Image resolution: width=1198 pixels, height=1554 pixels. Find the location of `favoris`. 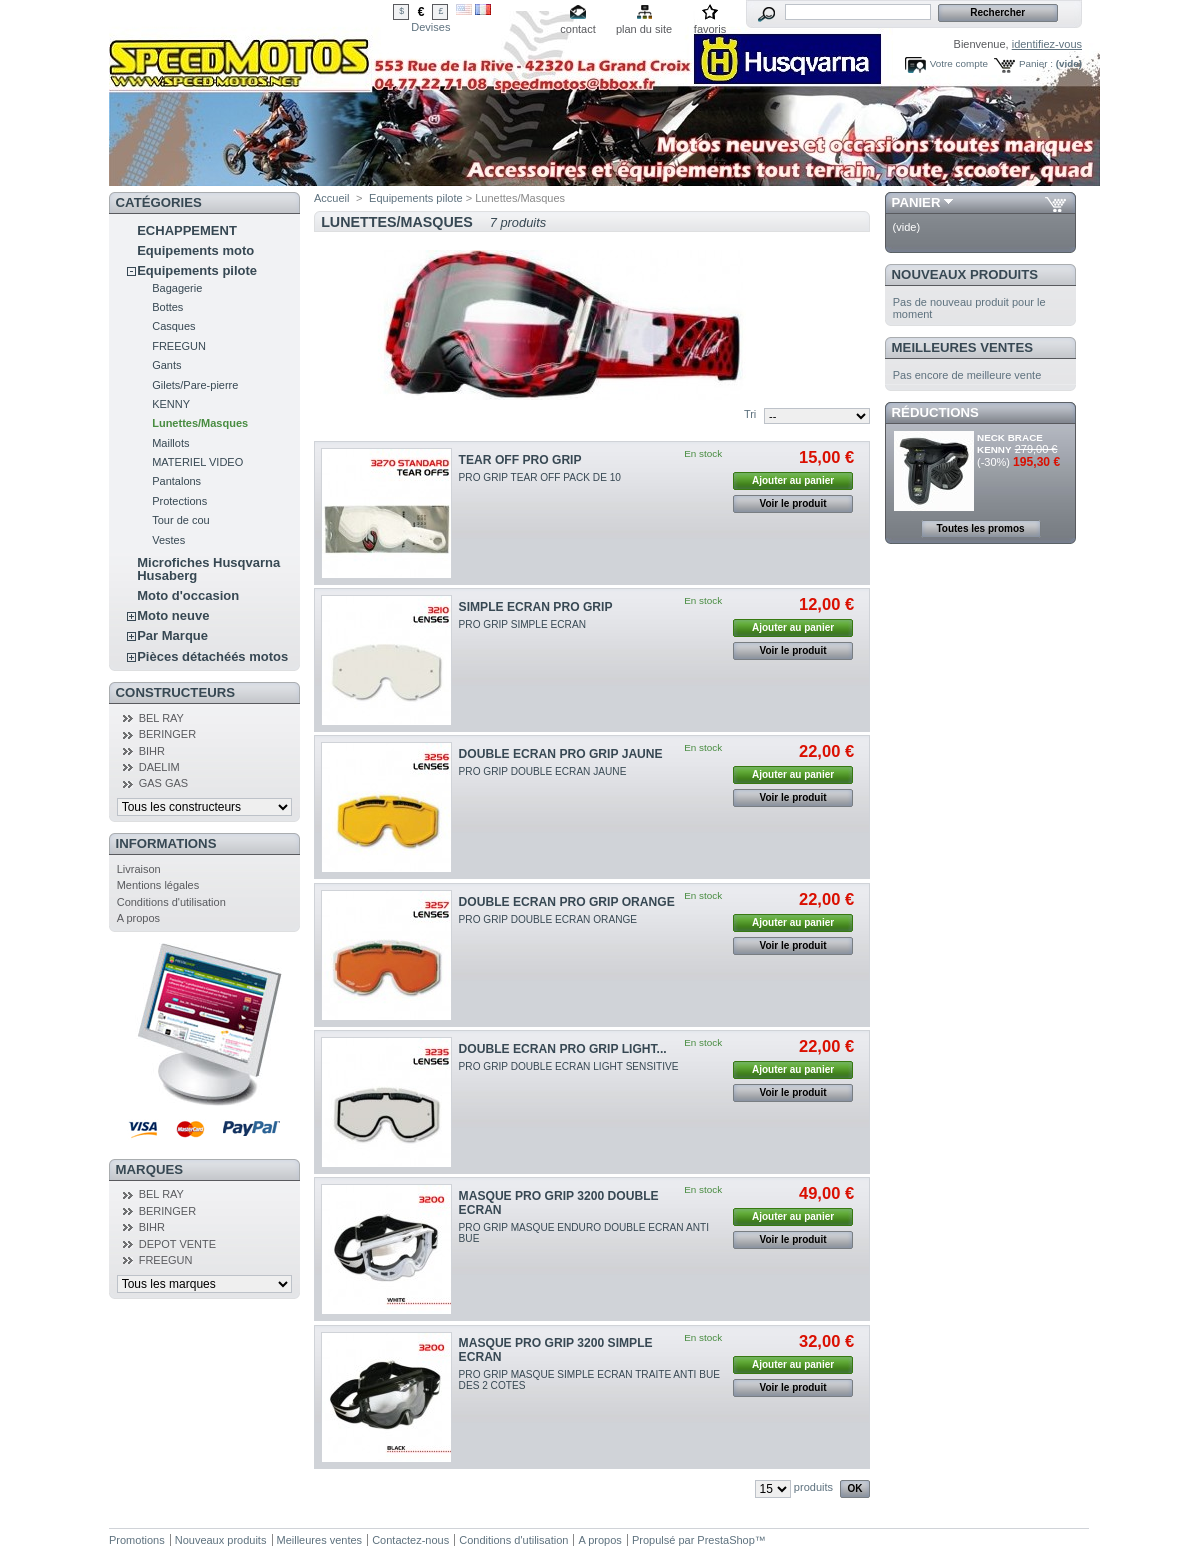

favoris is located at coordinates (710, 29).